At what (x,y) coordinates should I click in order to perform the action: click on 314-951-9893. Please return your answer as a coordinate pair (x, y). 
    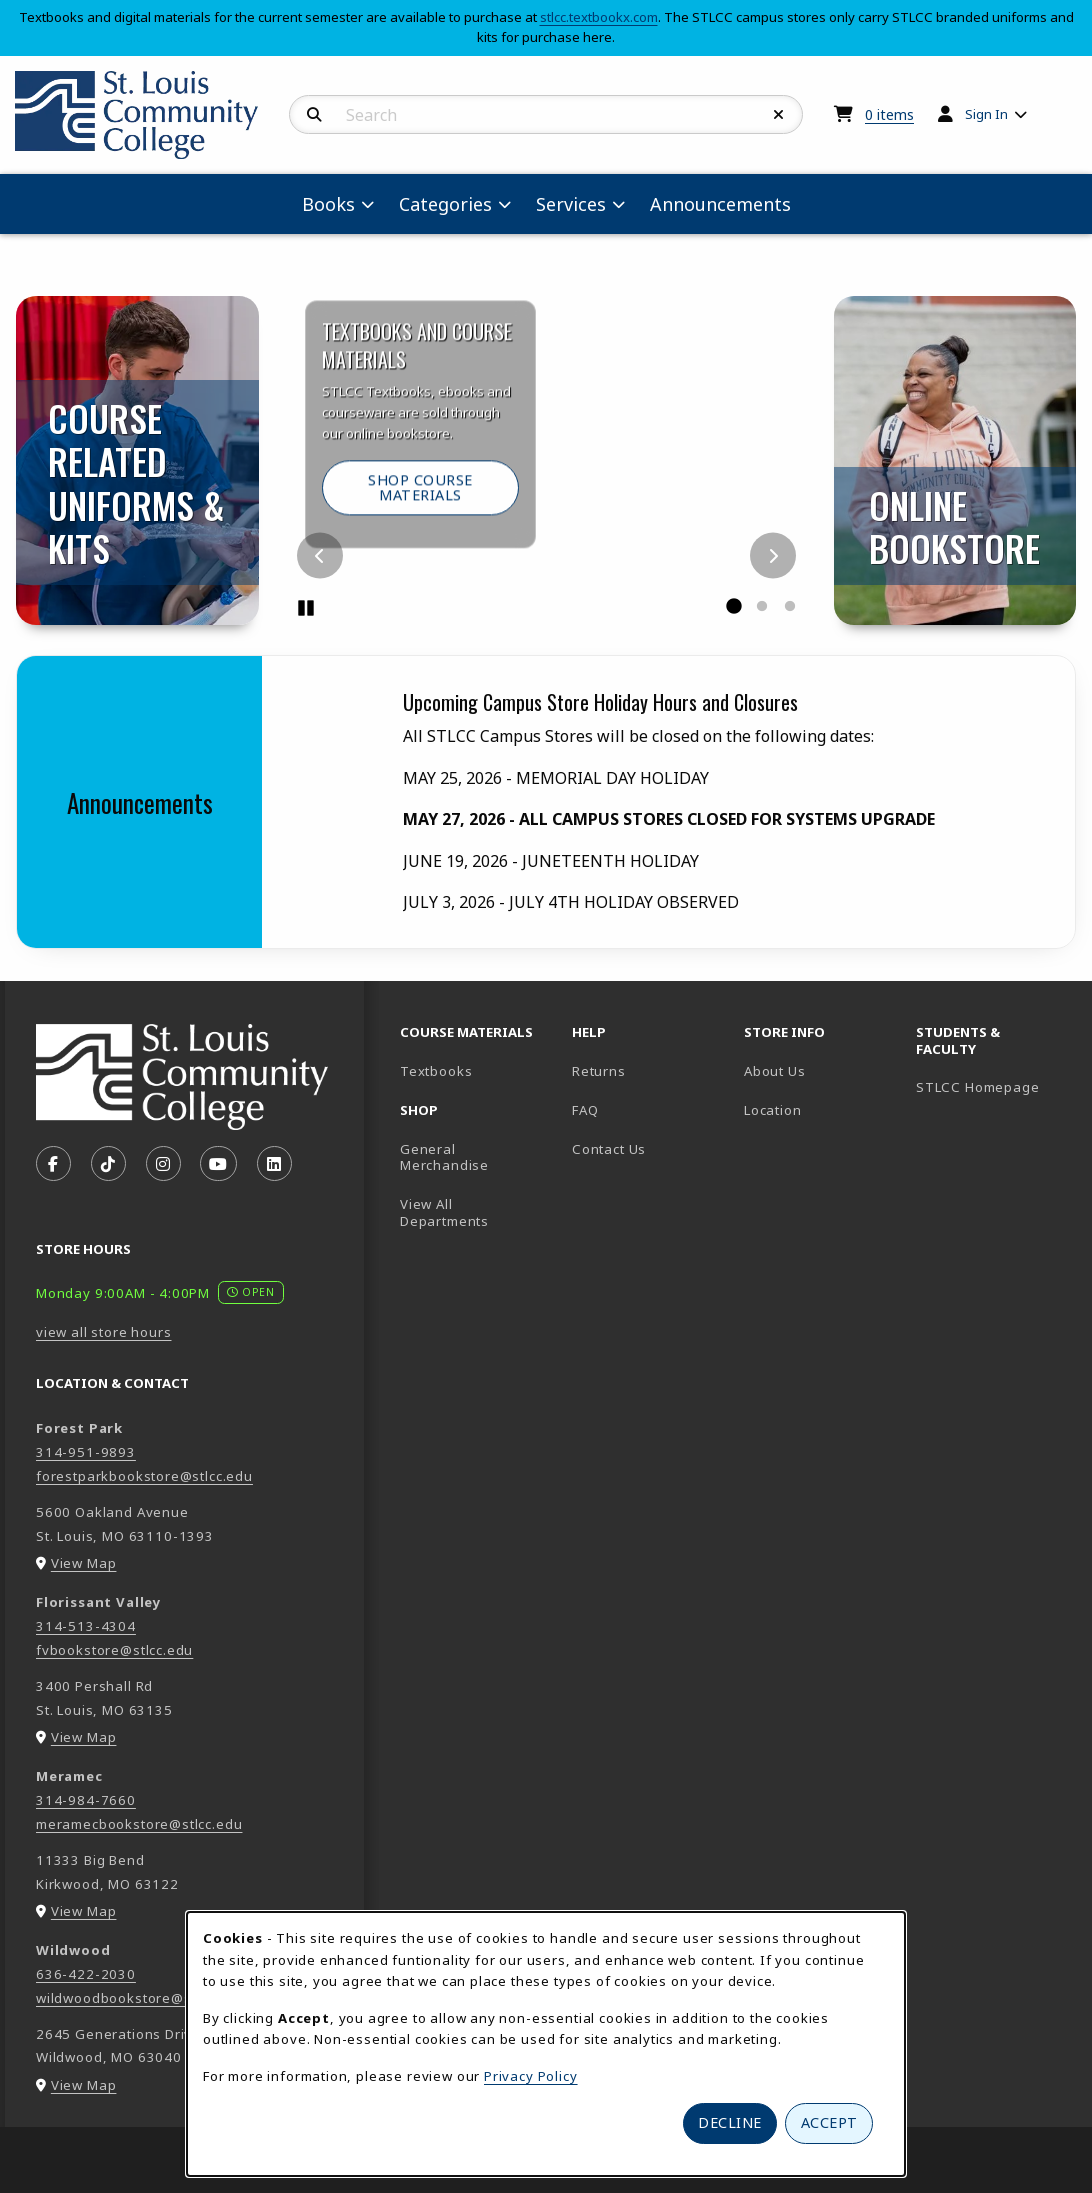
    Looking at the image, I should click on (86, 1452).